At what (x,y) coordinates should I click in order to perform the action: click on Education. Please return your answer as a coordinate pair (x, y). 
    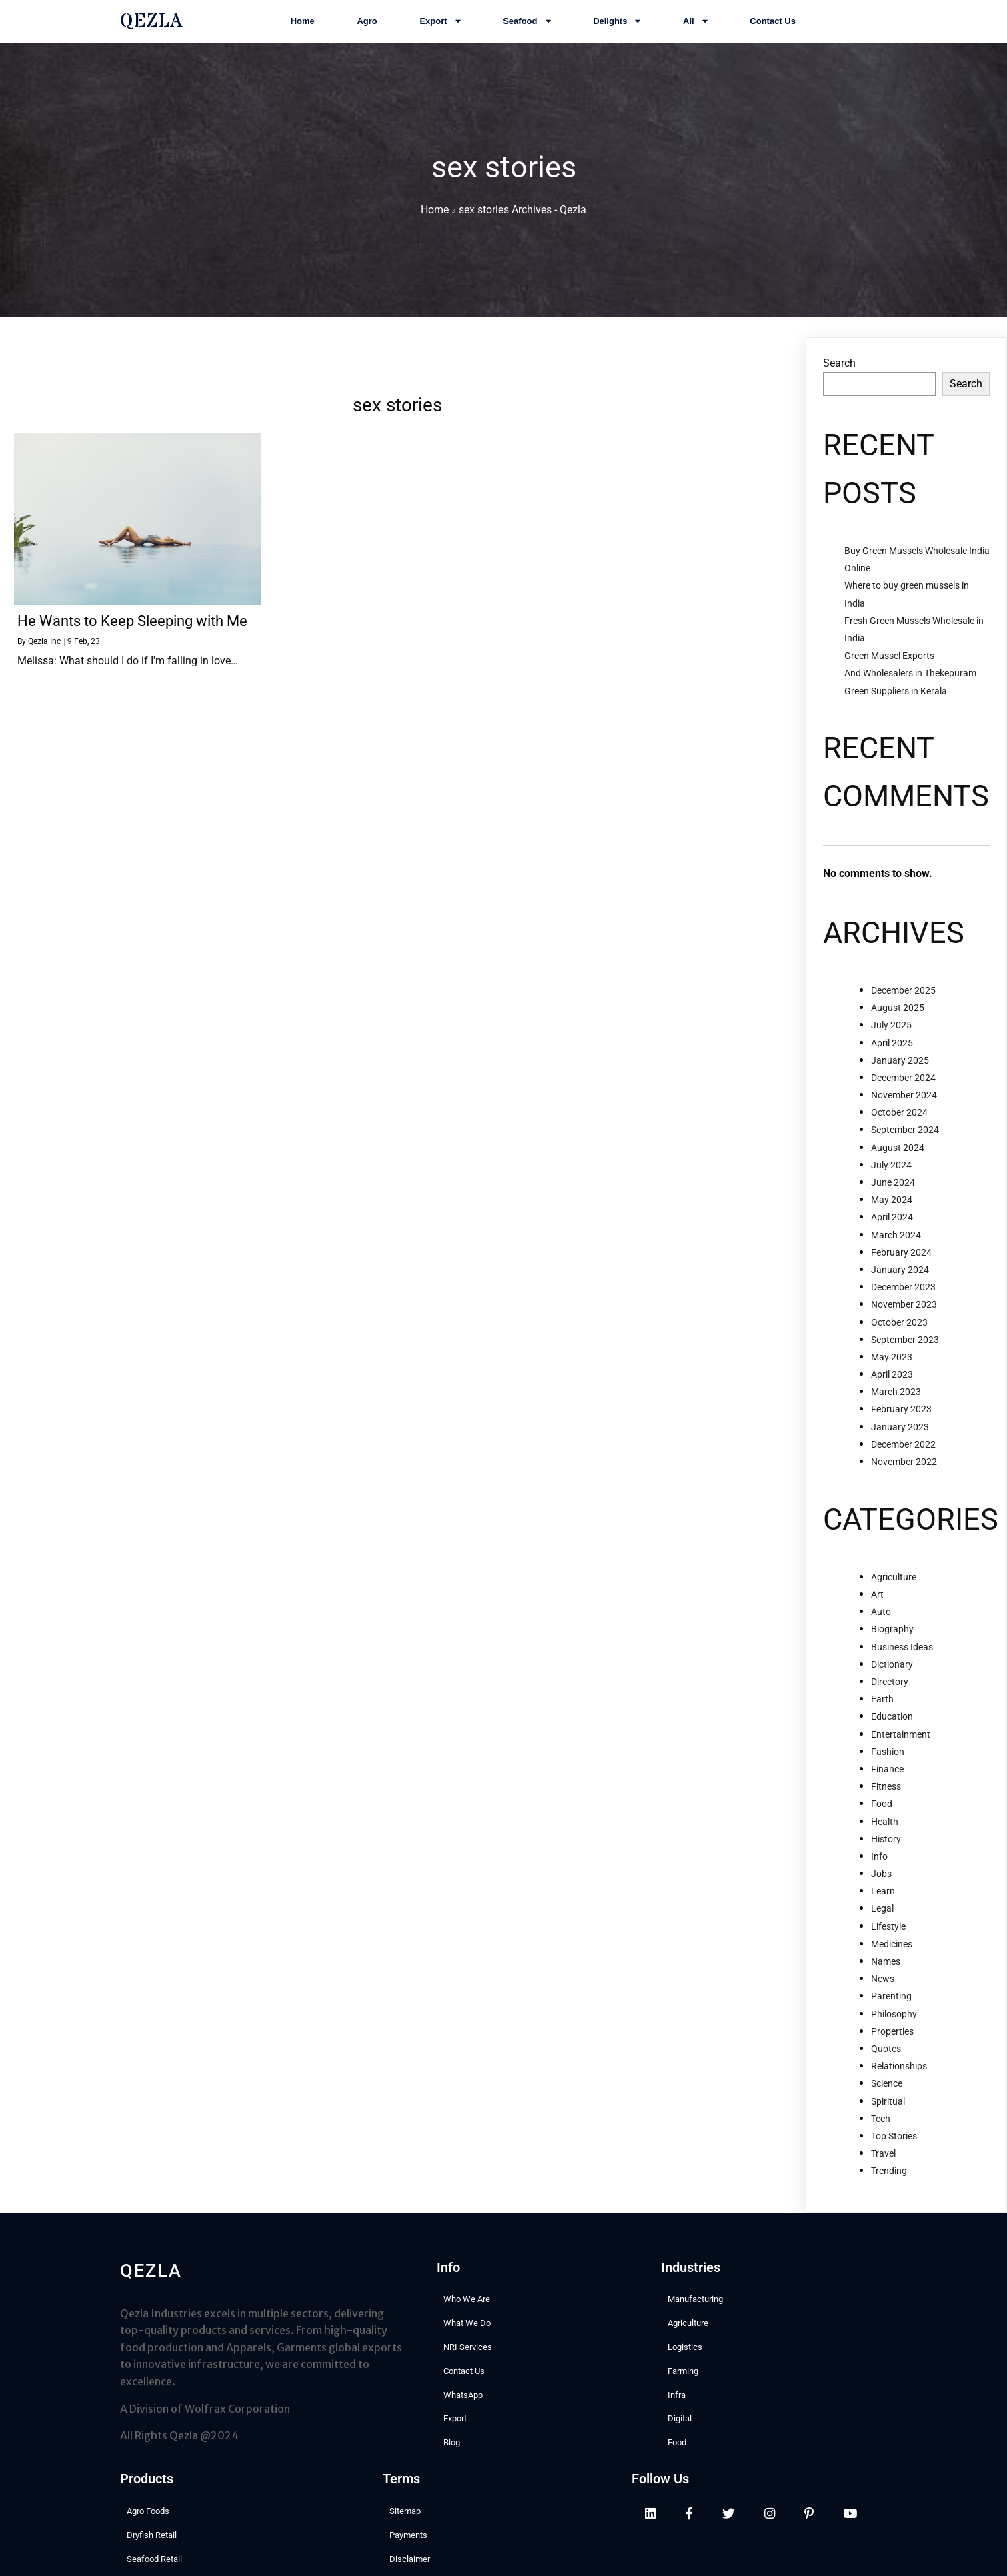
    Looking at the image, I should click on (892, 1733).